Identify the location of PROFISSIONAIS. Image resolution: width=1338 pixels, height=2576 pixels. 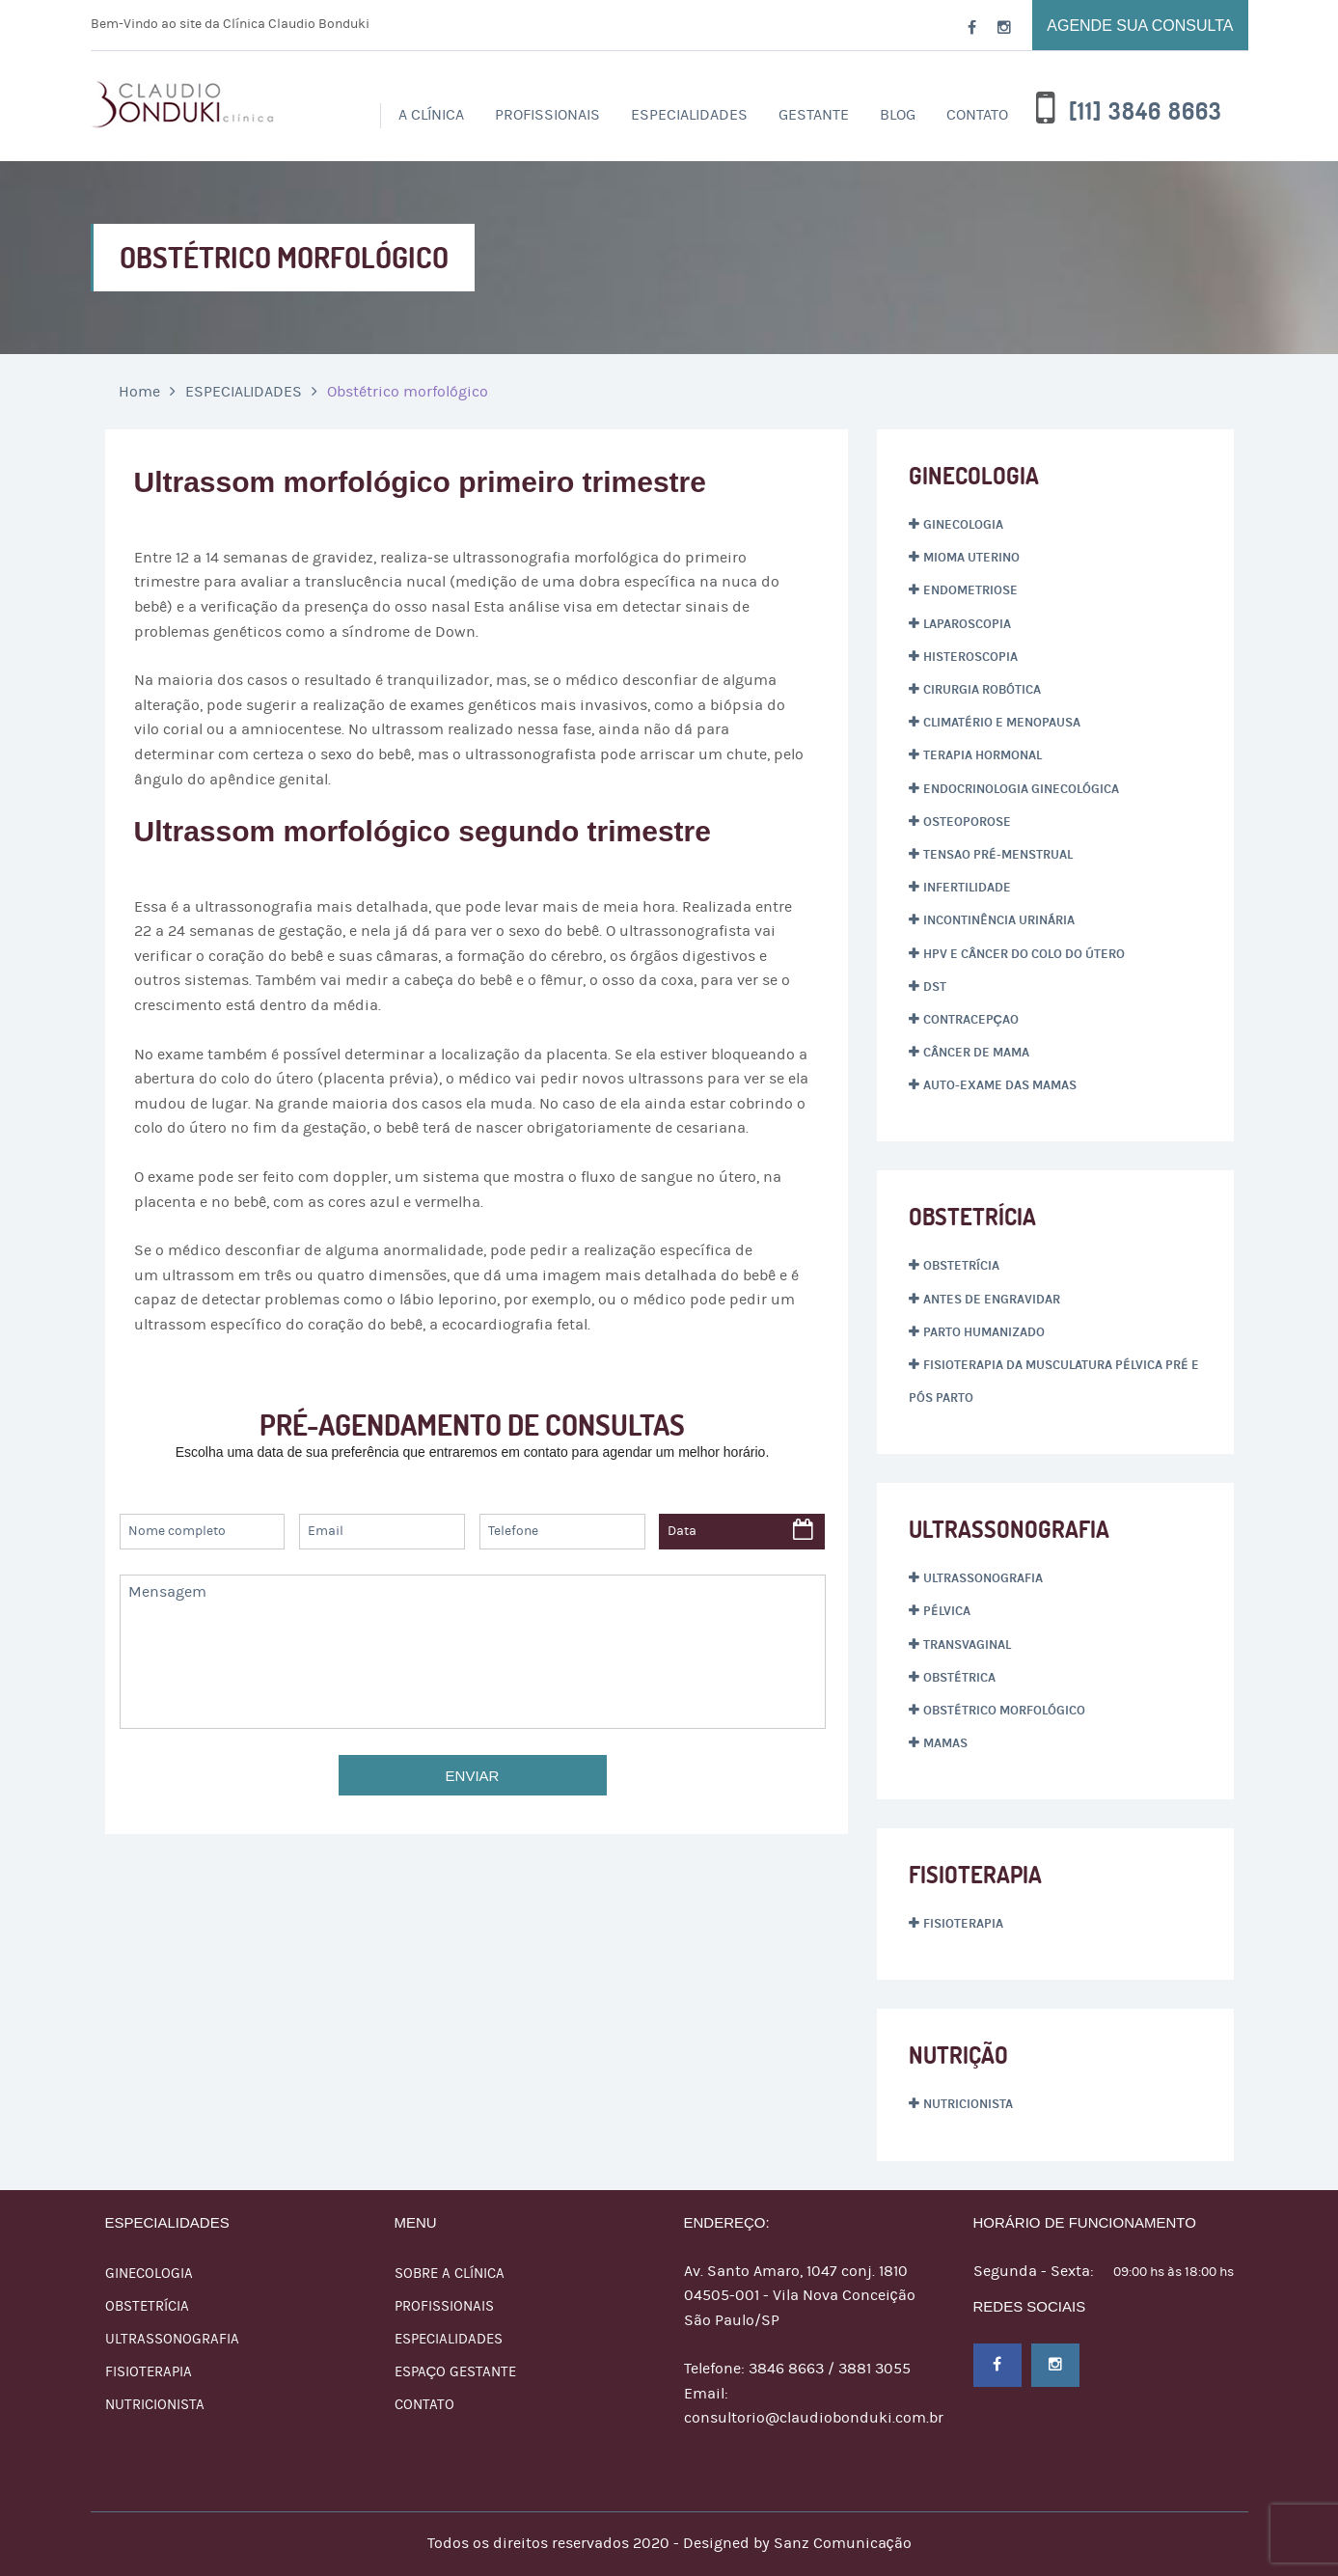
(547, 114).